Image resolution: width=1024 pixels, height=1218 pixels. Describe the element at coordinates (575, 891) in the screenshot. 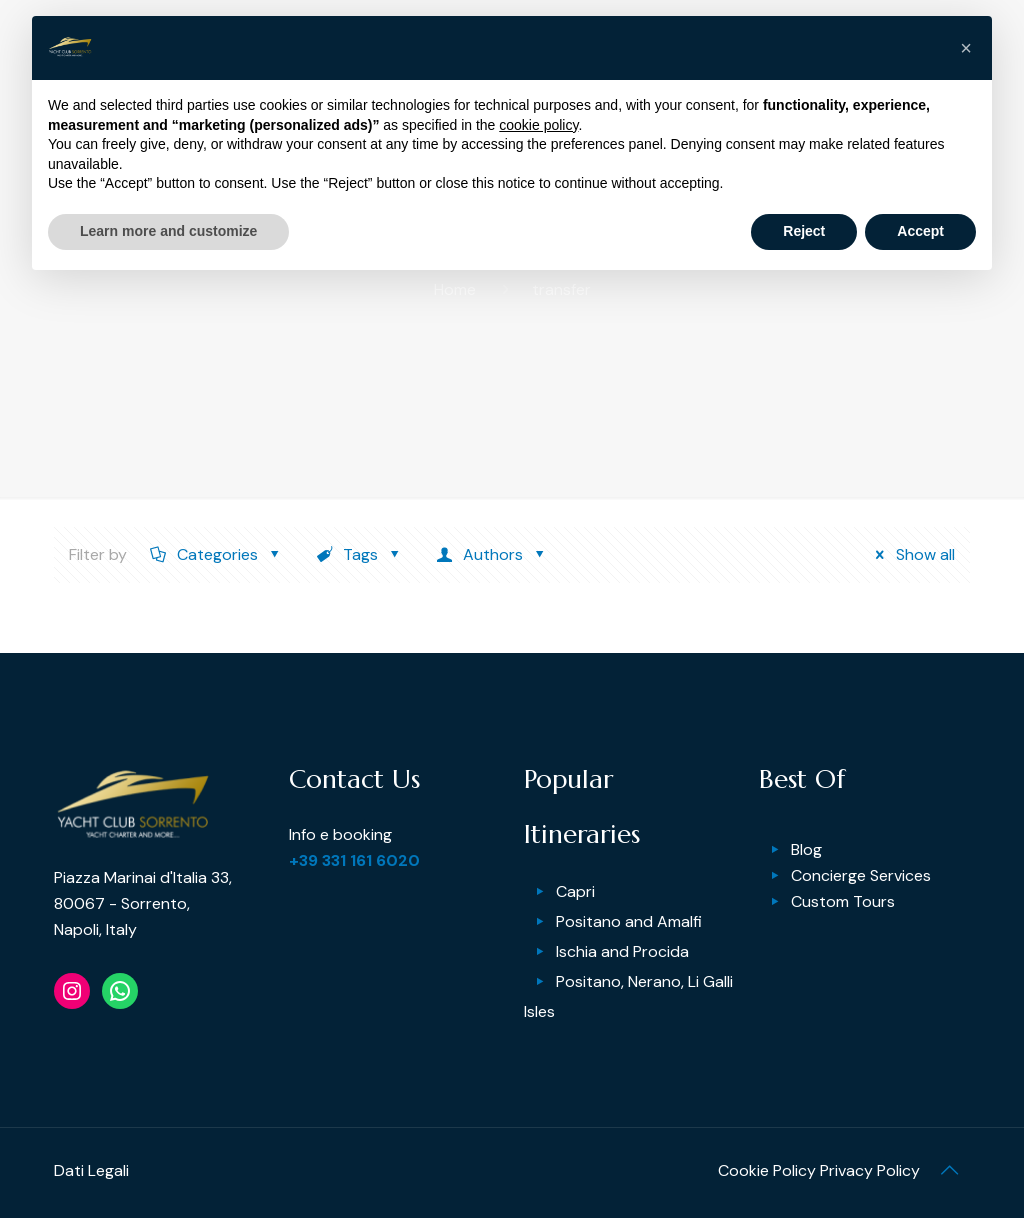

I see `Capri` at that location.